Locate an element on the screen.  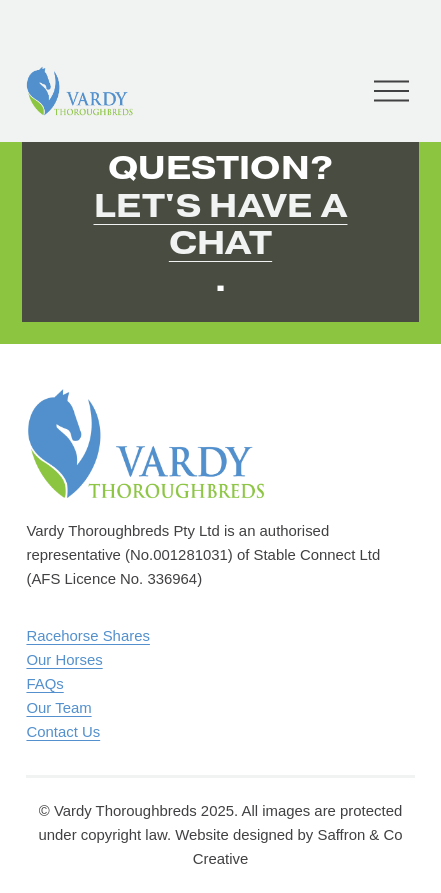
FAQs is located at coordinates (44, 683).